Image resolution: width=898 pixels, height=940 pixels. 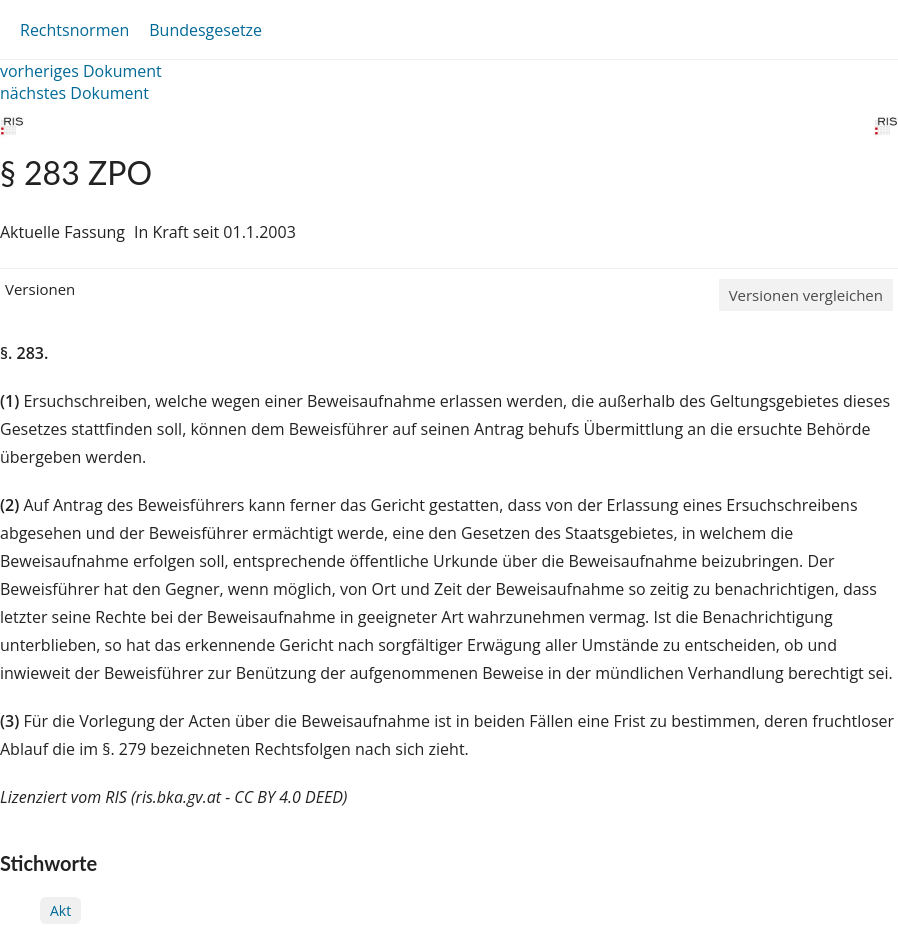 What do you see at coordinates (74, 30) in the screenshot?
I see `Rechtsnormen` at bounding box center [74, 30].